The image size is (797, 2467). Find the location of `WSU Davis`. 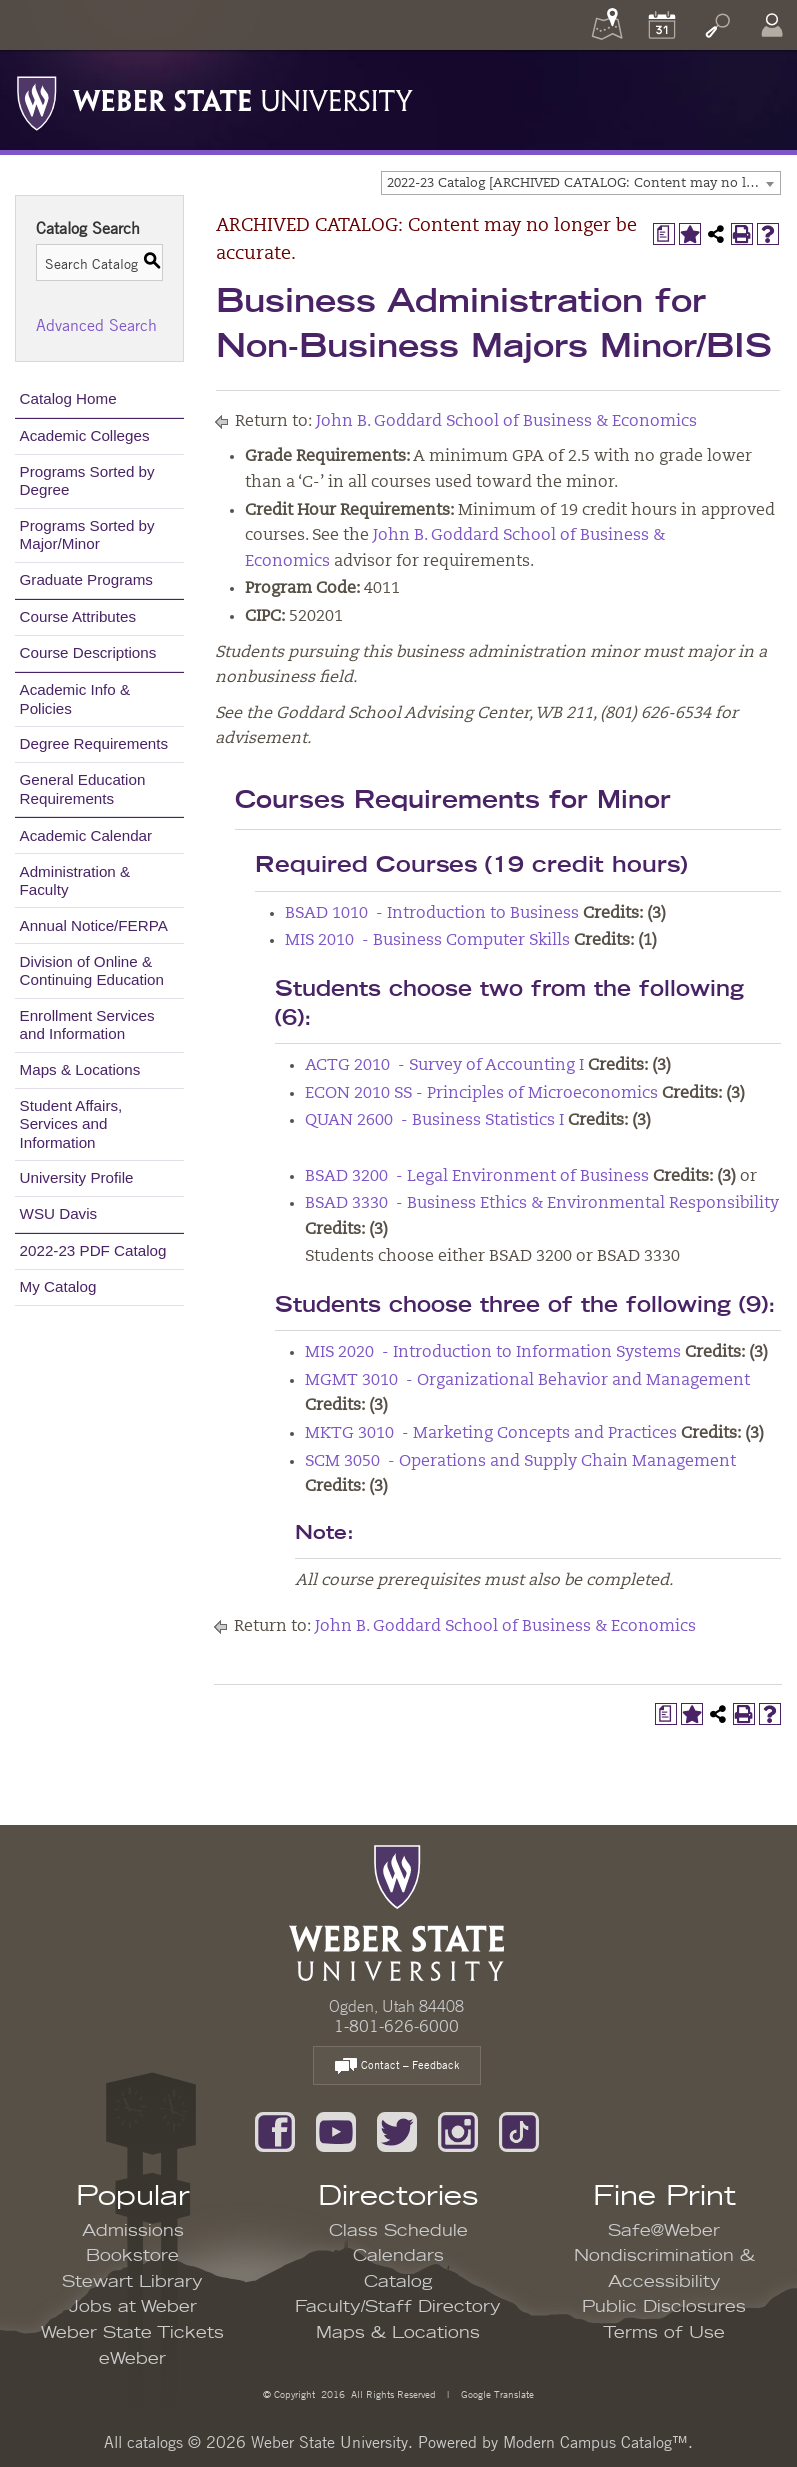

WSU Davis is located at coordinates (59, 1213).